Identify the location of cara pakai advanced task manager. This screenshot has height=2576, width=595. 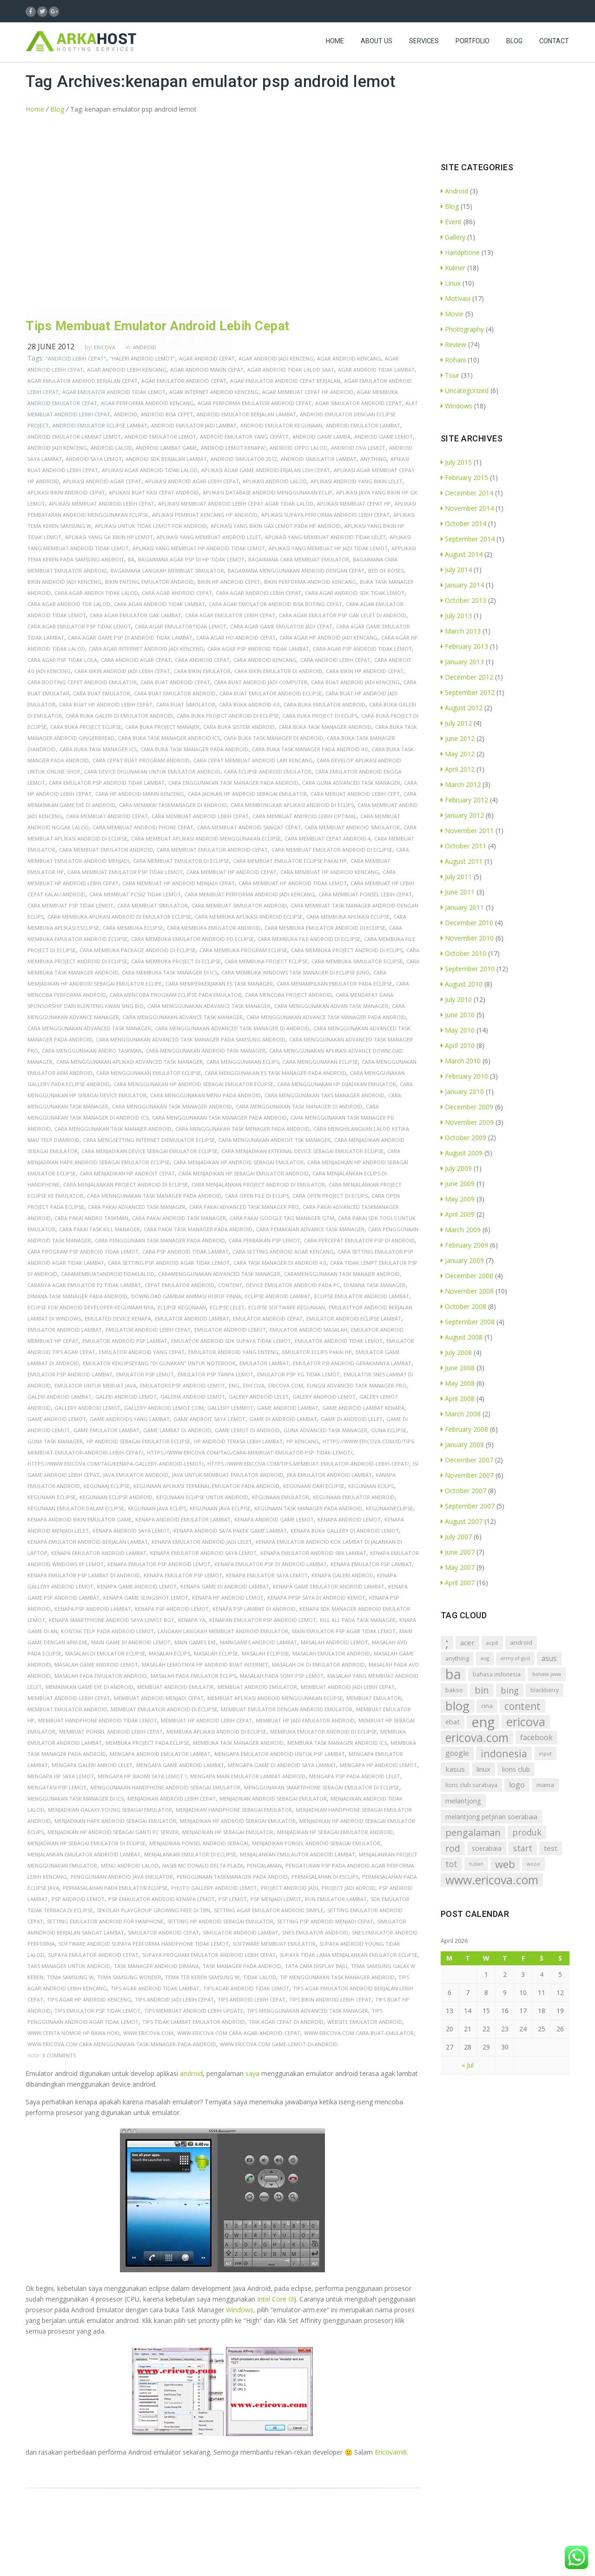
(136, 1206).